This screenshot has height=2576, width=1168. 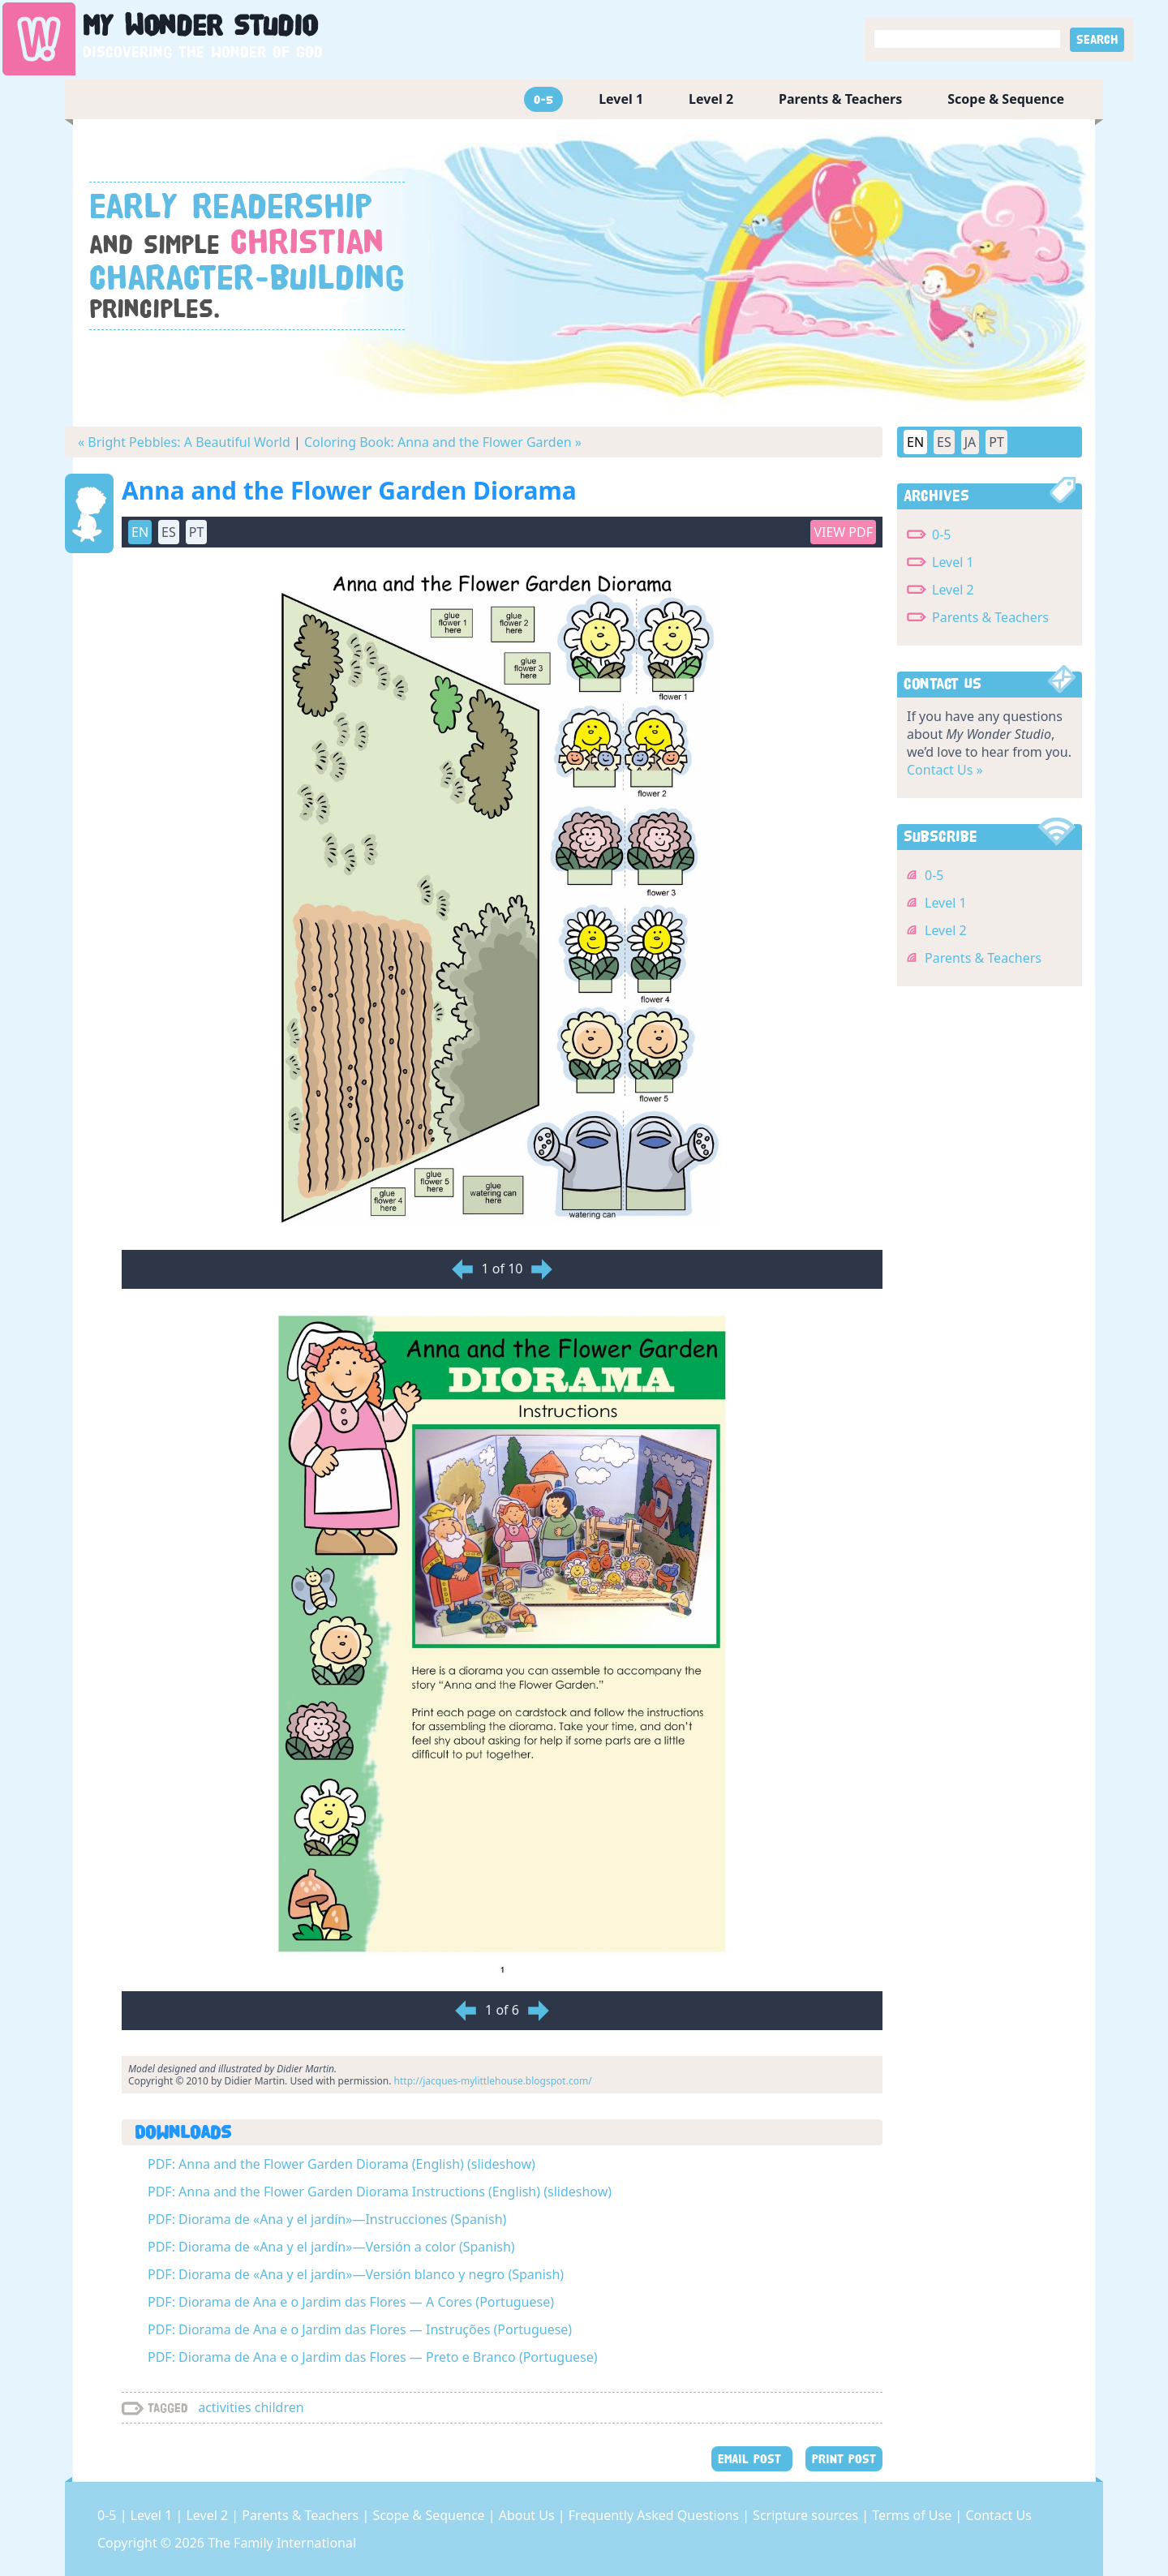 I want to click on Level 2, so click(x=711, y=99).